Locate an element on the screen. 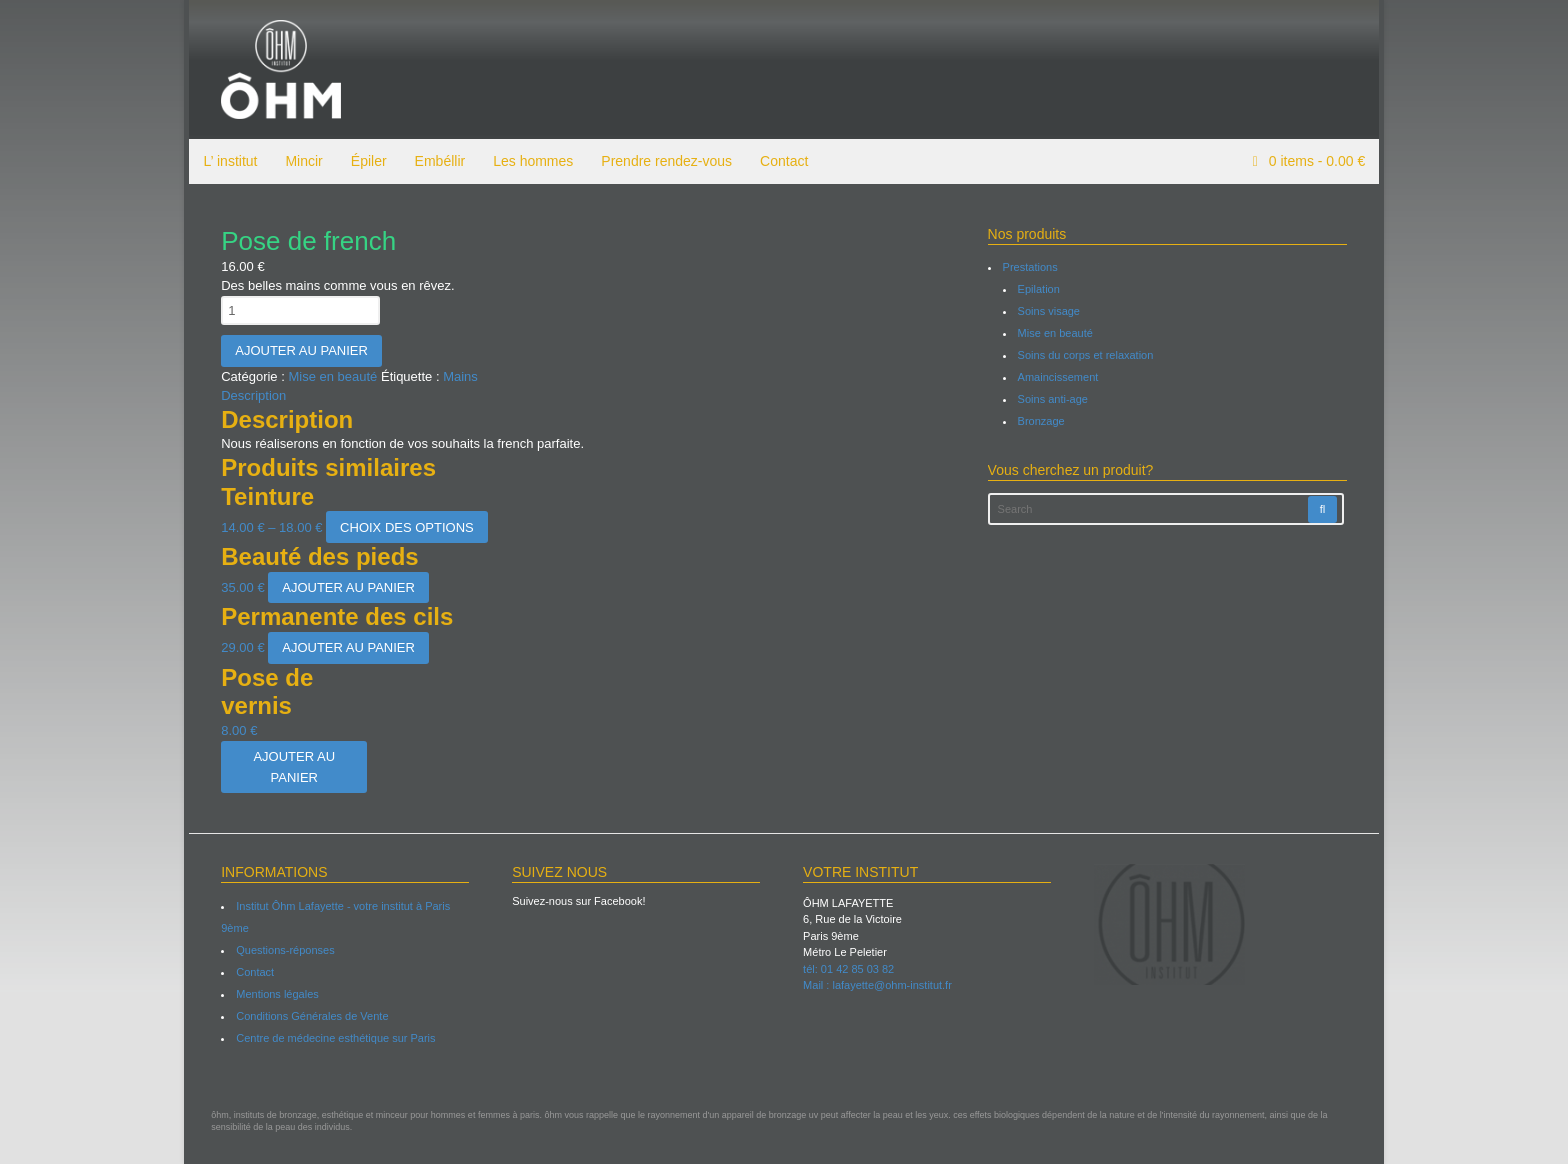 This screenshot has width=1568, height=1164. Les hommes is located at coordinates (528, 161).